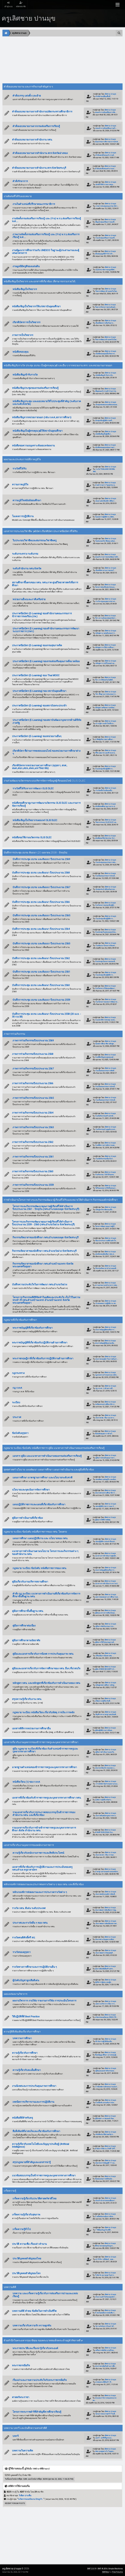 This screenshot has height=2576, width=125. I want to click on ภาพการประชุมคณะกรรมาธิกา..., so click(107, 206).